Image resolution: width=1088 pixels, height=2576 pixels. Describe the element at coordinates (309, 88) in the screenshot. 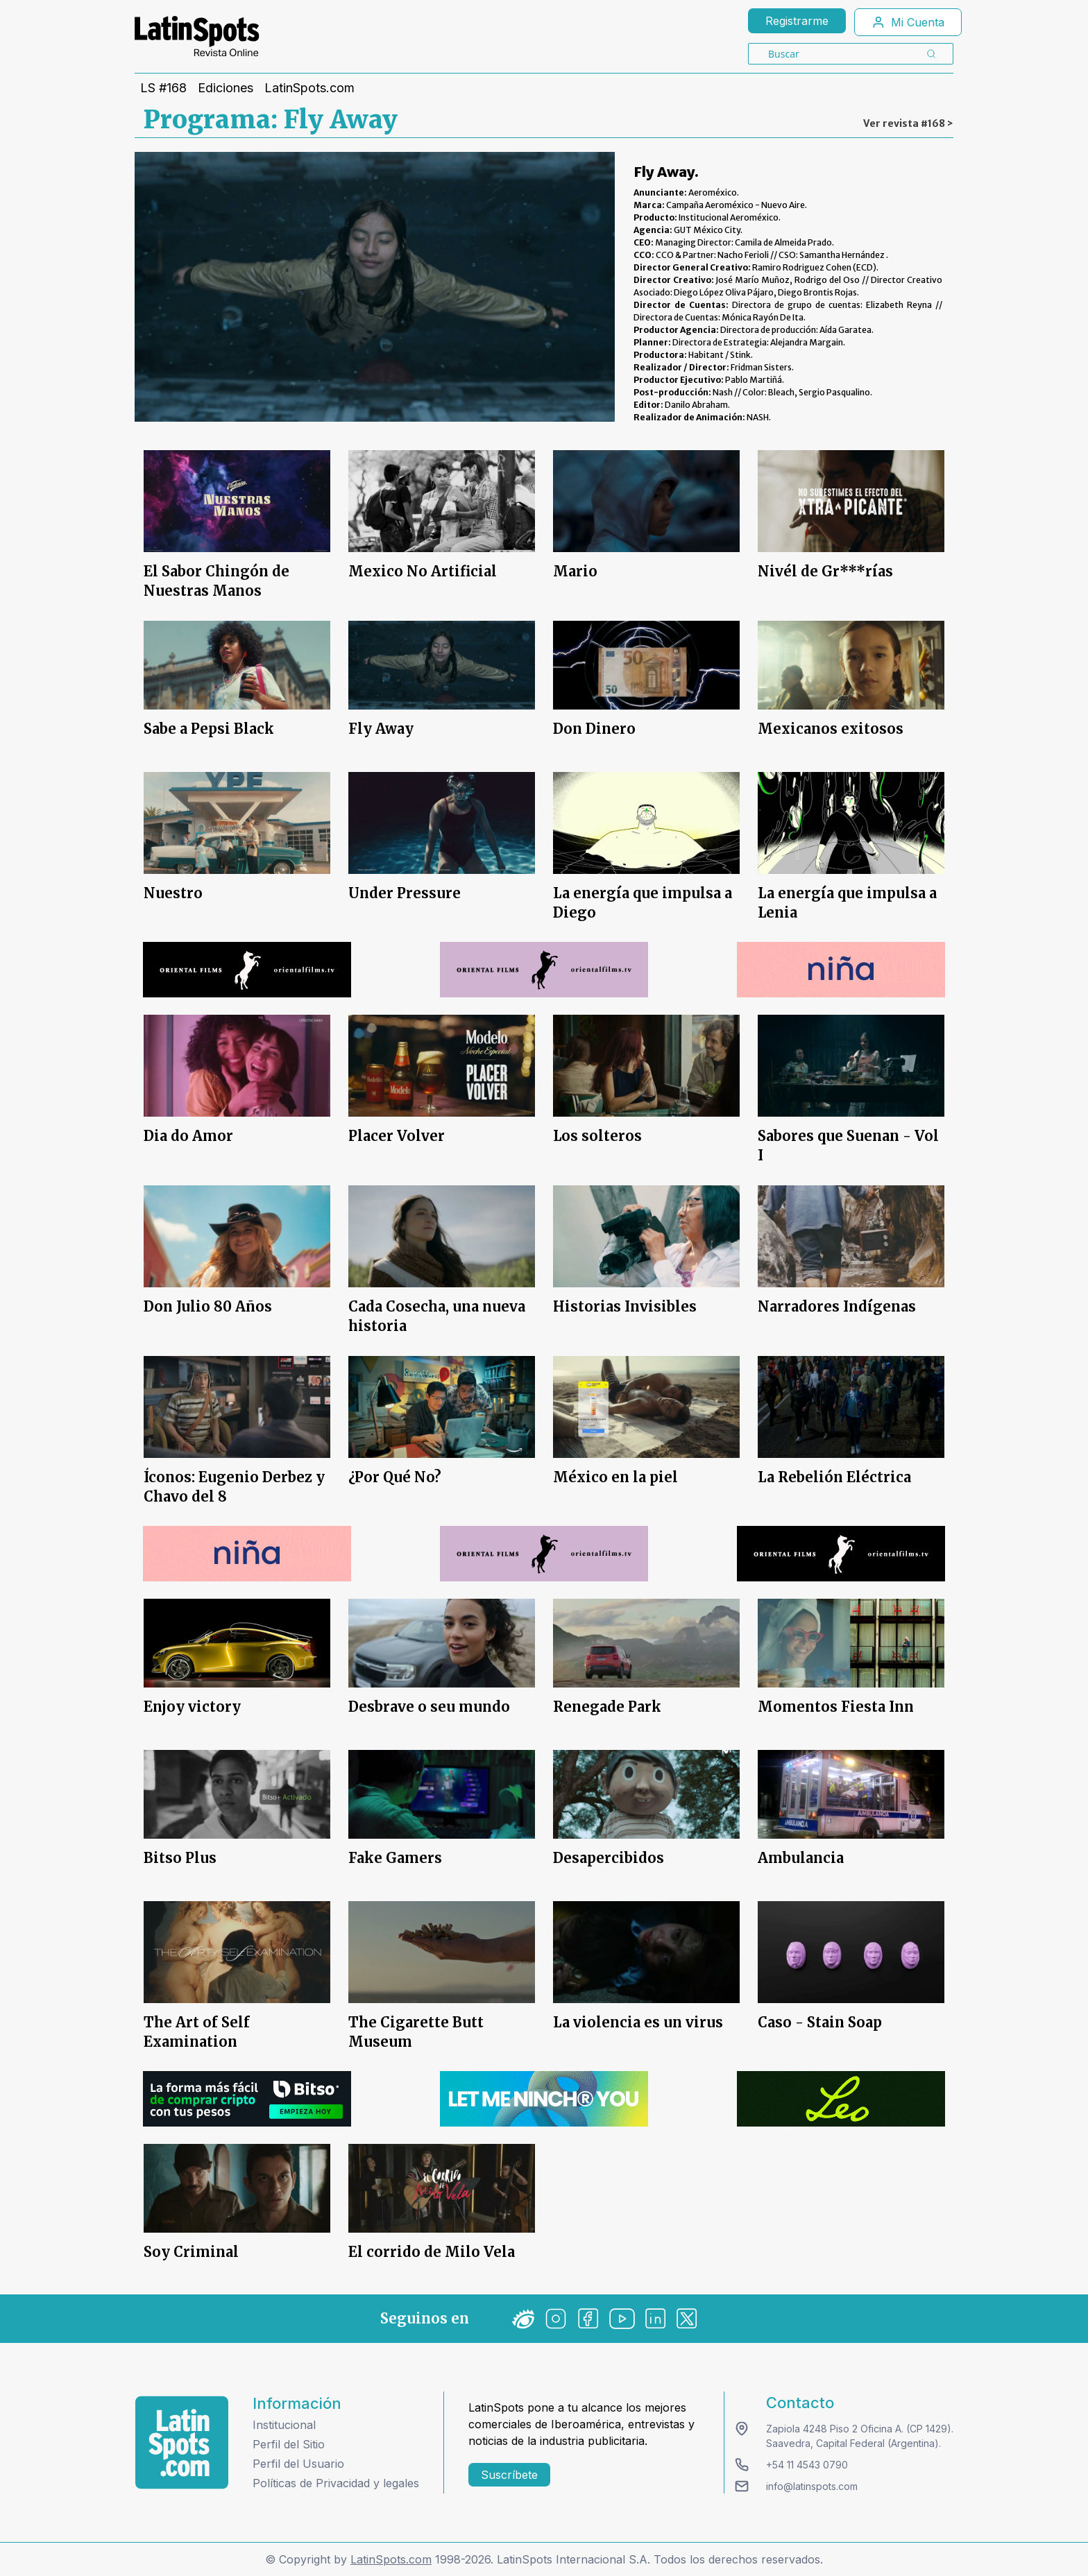

I see `LatinSpots.com` at that location.